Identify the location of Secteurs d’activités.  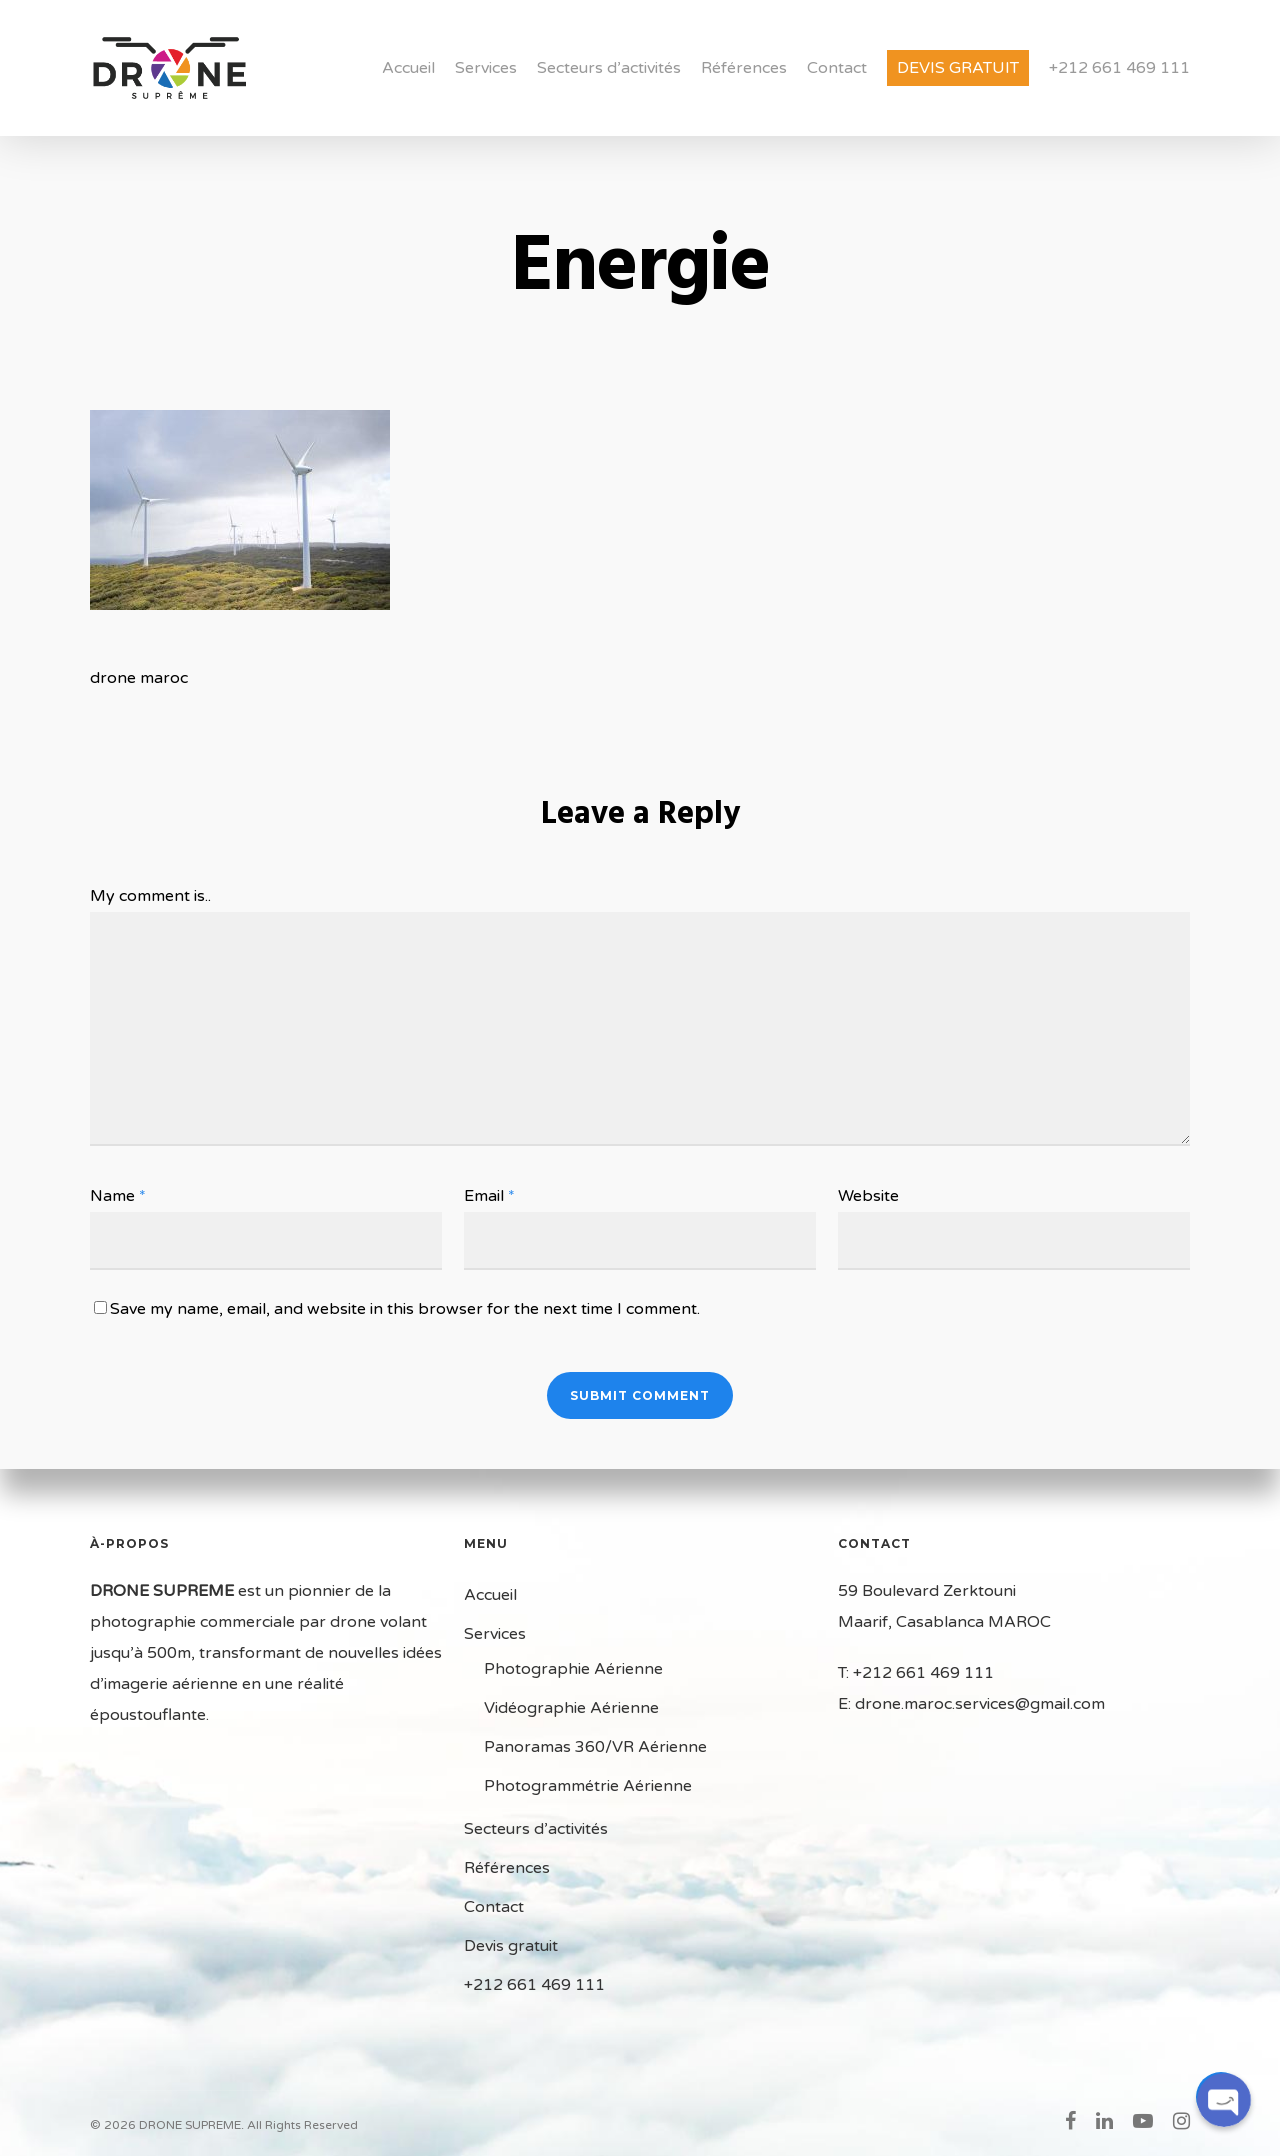
(609, 68).